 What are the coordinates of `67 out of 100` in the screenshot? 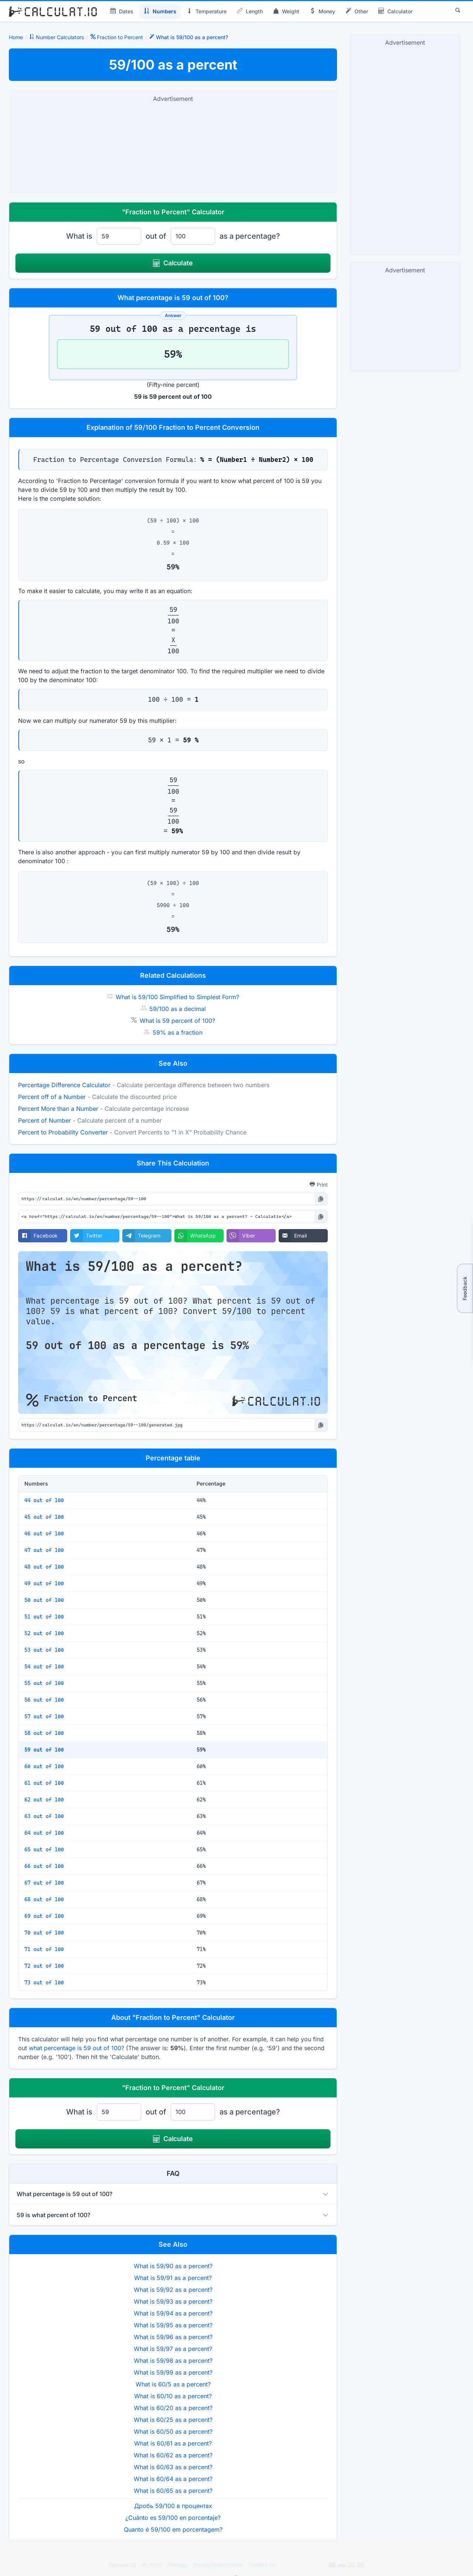 It's located at (44, 1883).